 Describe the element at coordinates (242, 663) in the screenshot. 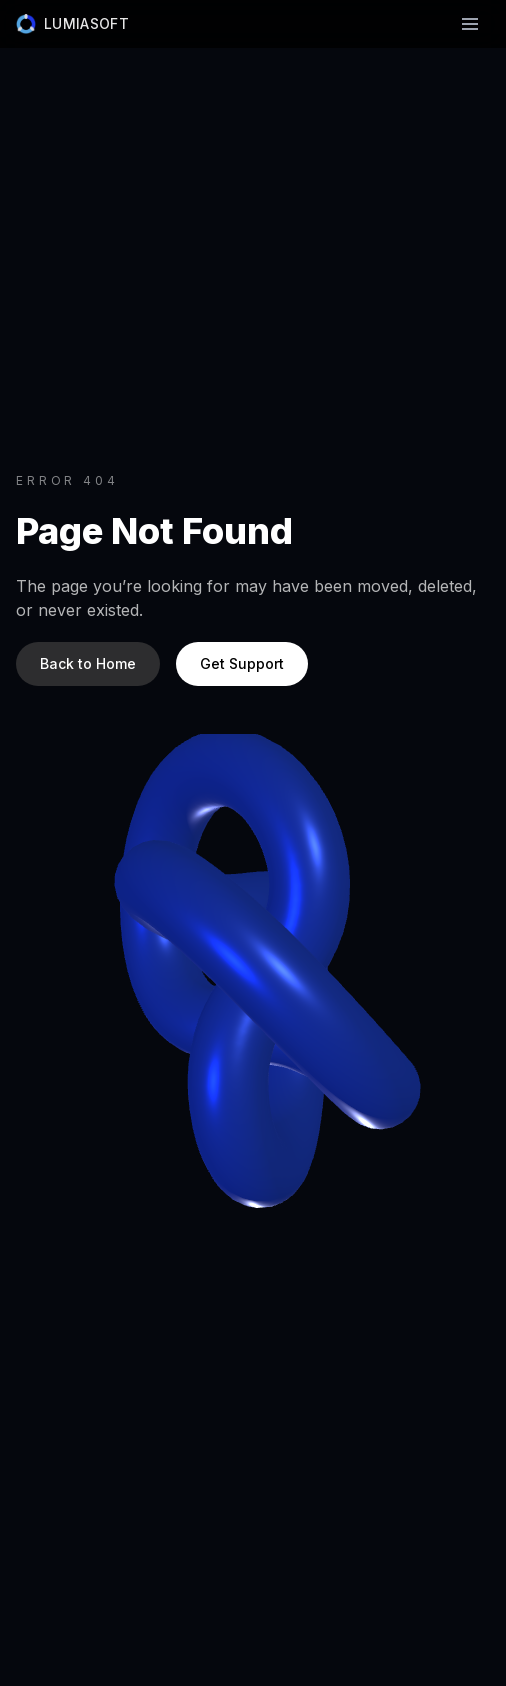

I see `Get Support` at that location.